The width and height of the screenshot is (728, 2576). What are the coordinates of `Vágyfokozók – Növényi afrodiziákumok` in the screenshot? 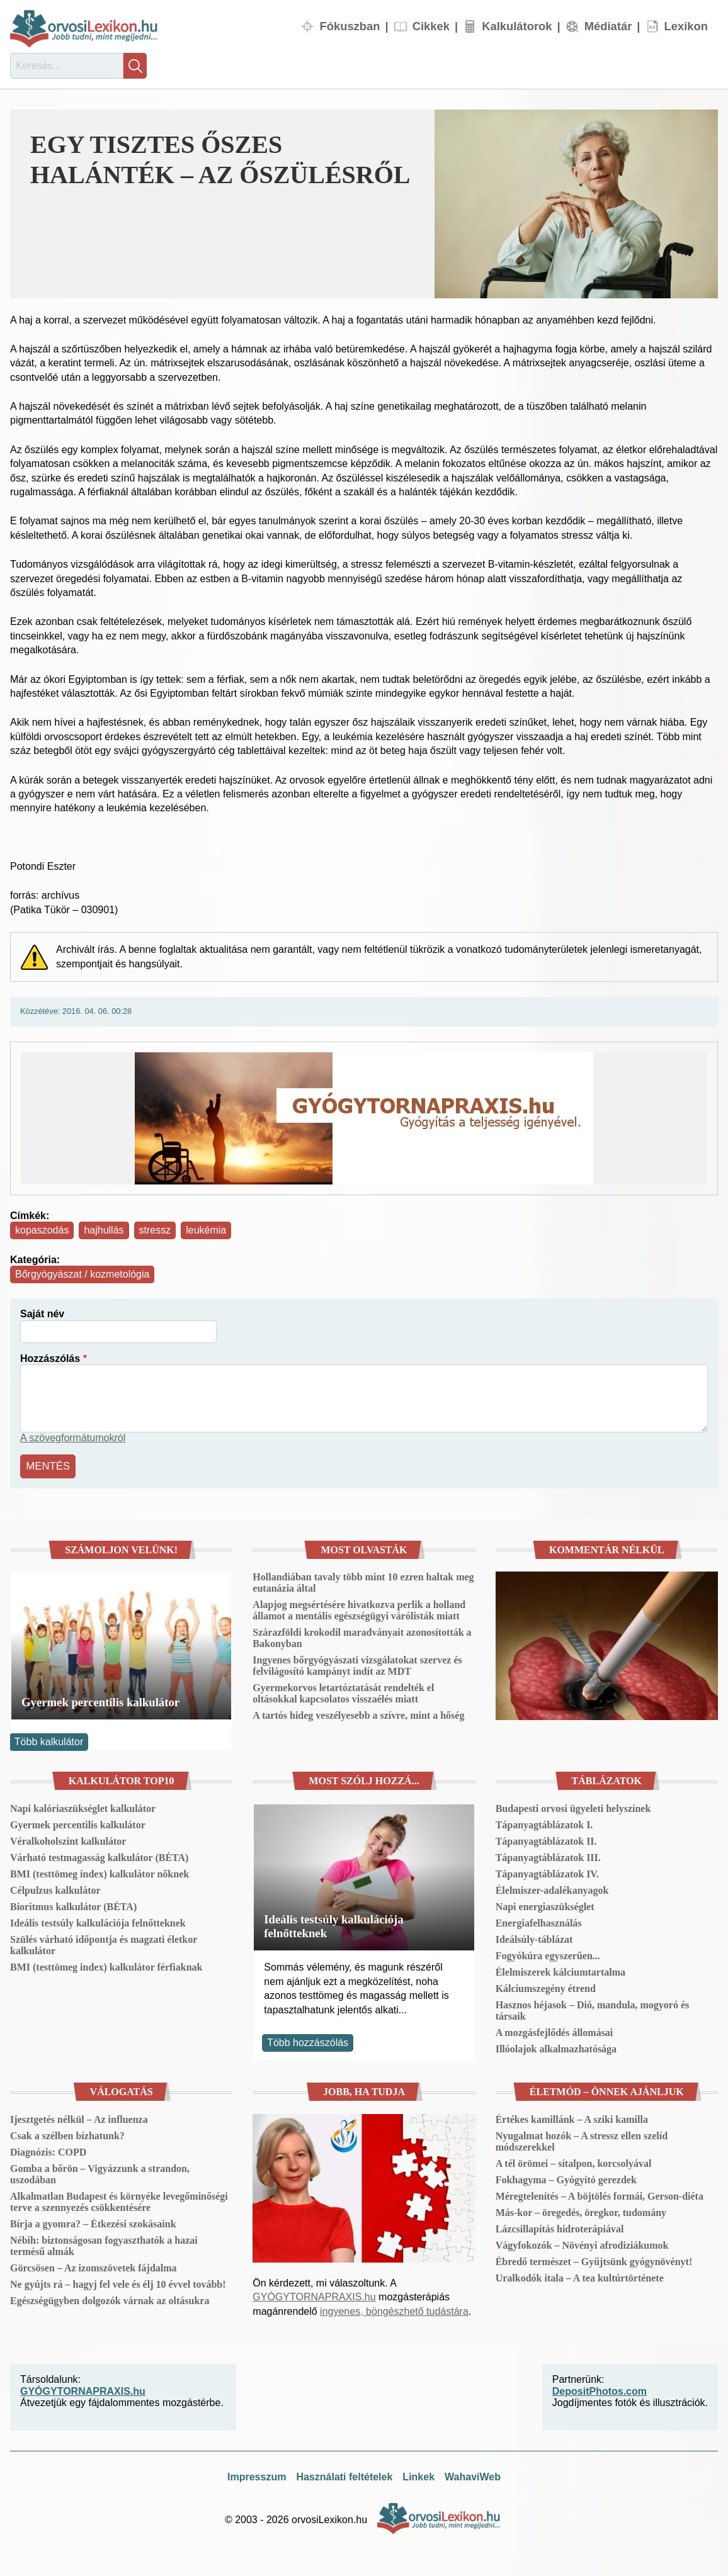 It's located at (582, 2243).